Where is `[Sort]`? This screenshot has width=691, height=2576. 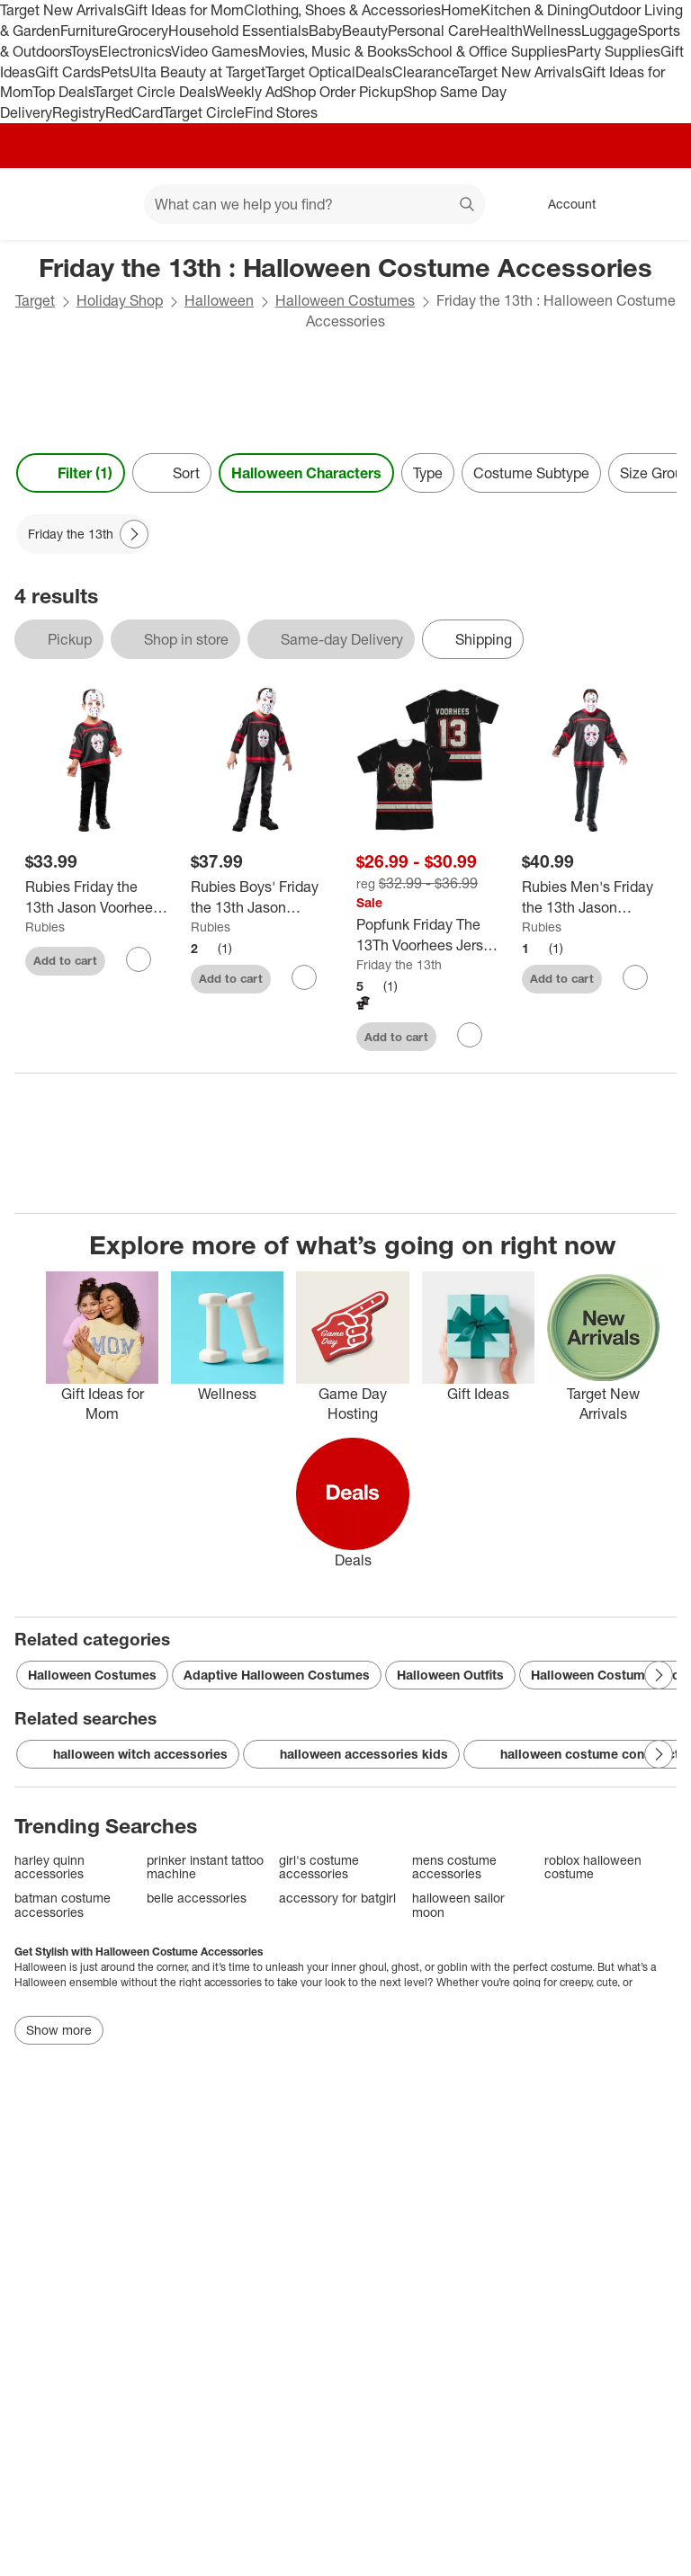 [Sort] is located at coordinates (171, 473).